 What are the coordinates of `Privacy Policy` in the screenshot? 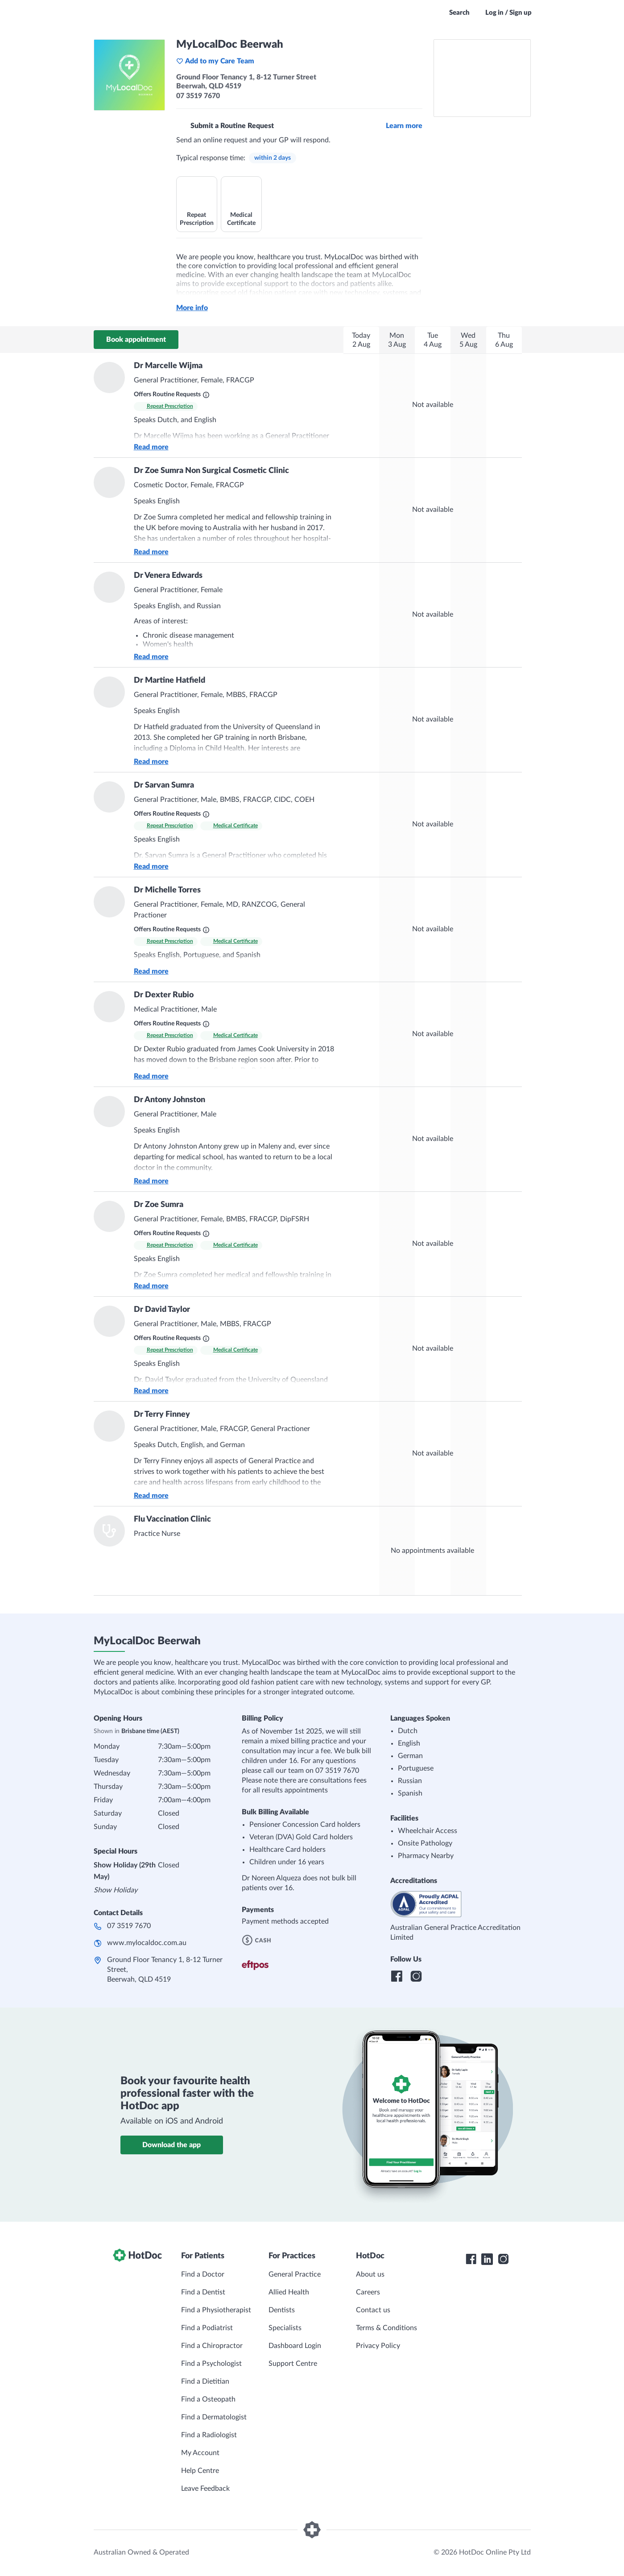 It's located at (378, 2345).